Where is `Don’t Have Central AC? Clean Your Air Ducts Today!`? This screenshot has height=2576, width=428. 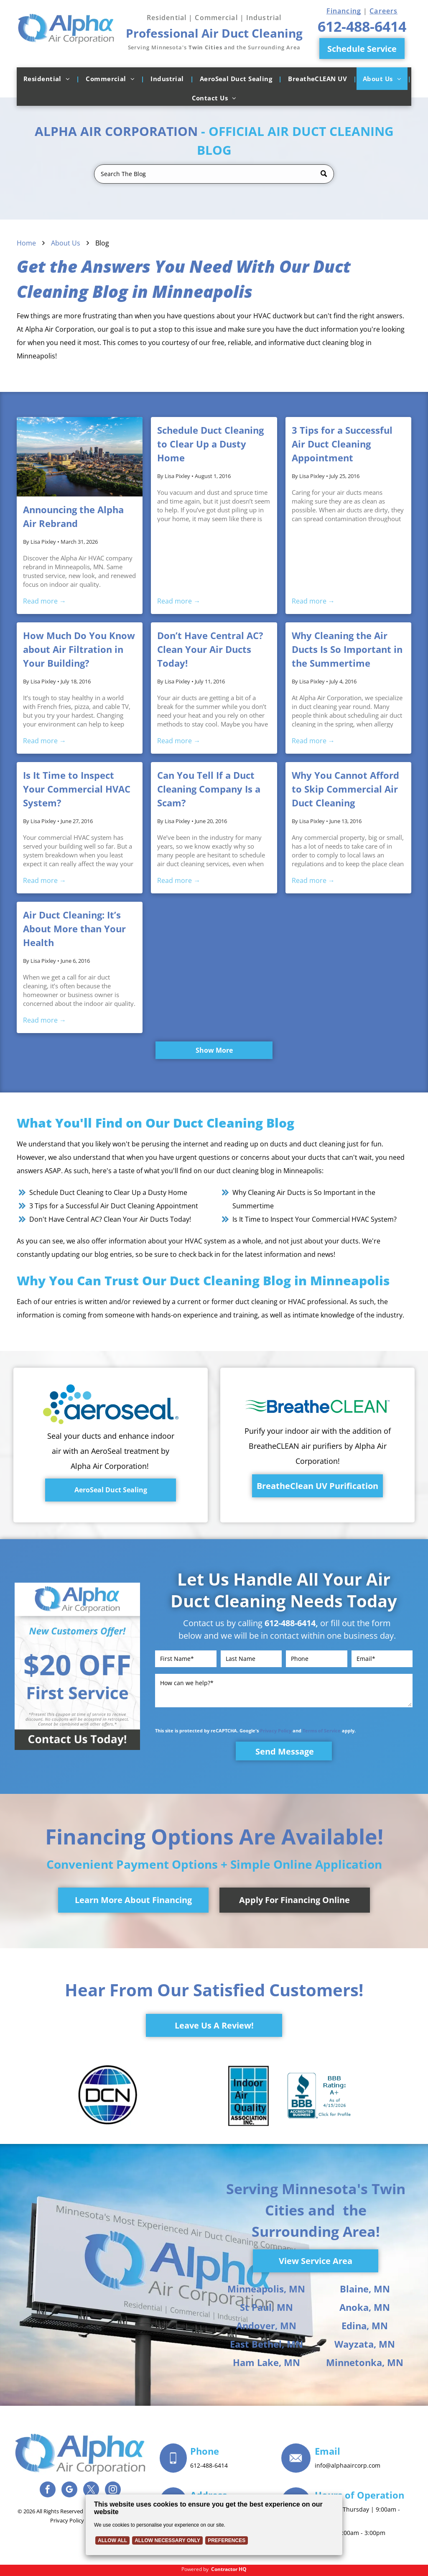 Don’t Have Central AC? Clean Your Air Ducts Today! is located at coordinates (210, 649).